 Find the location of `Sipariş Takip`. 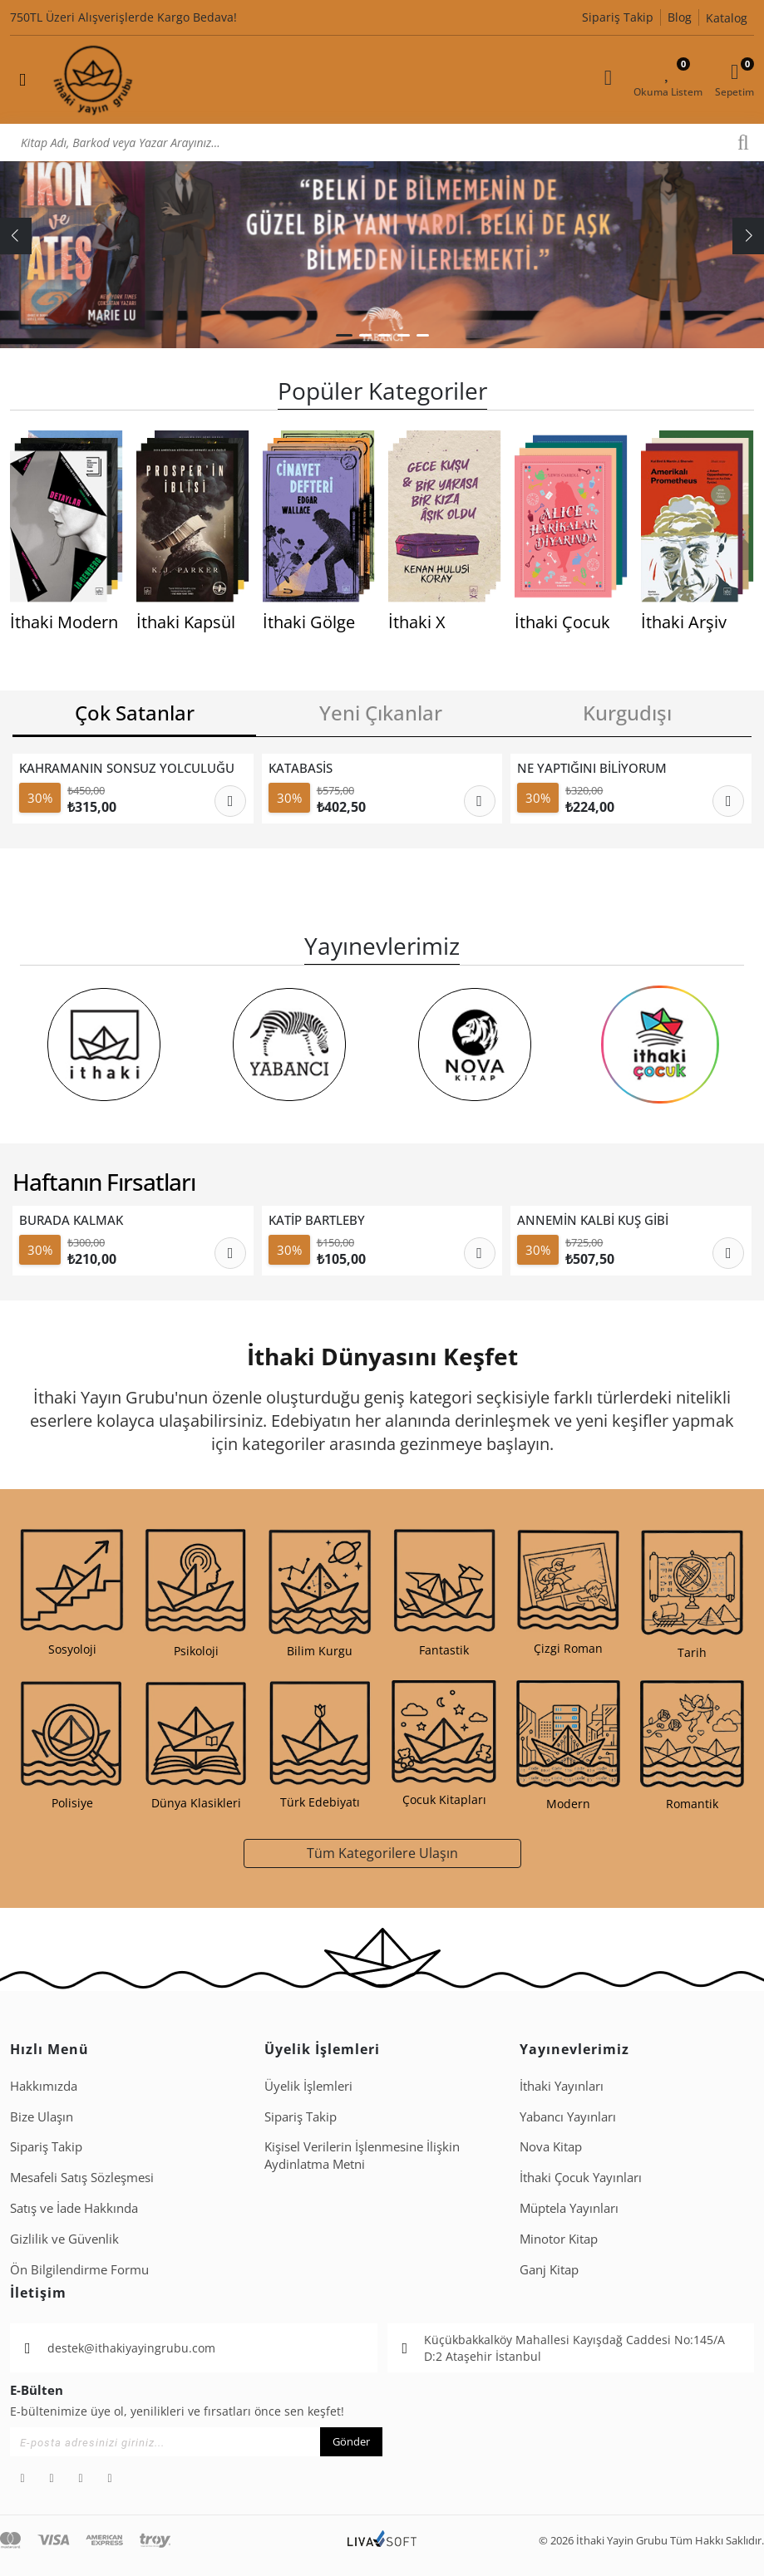

Sipariş Takip is located at coordinates (617, 17).